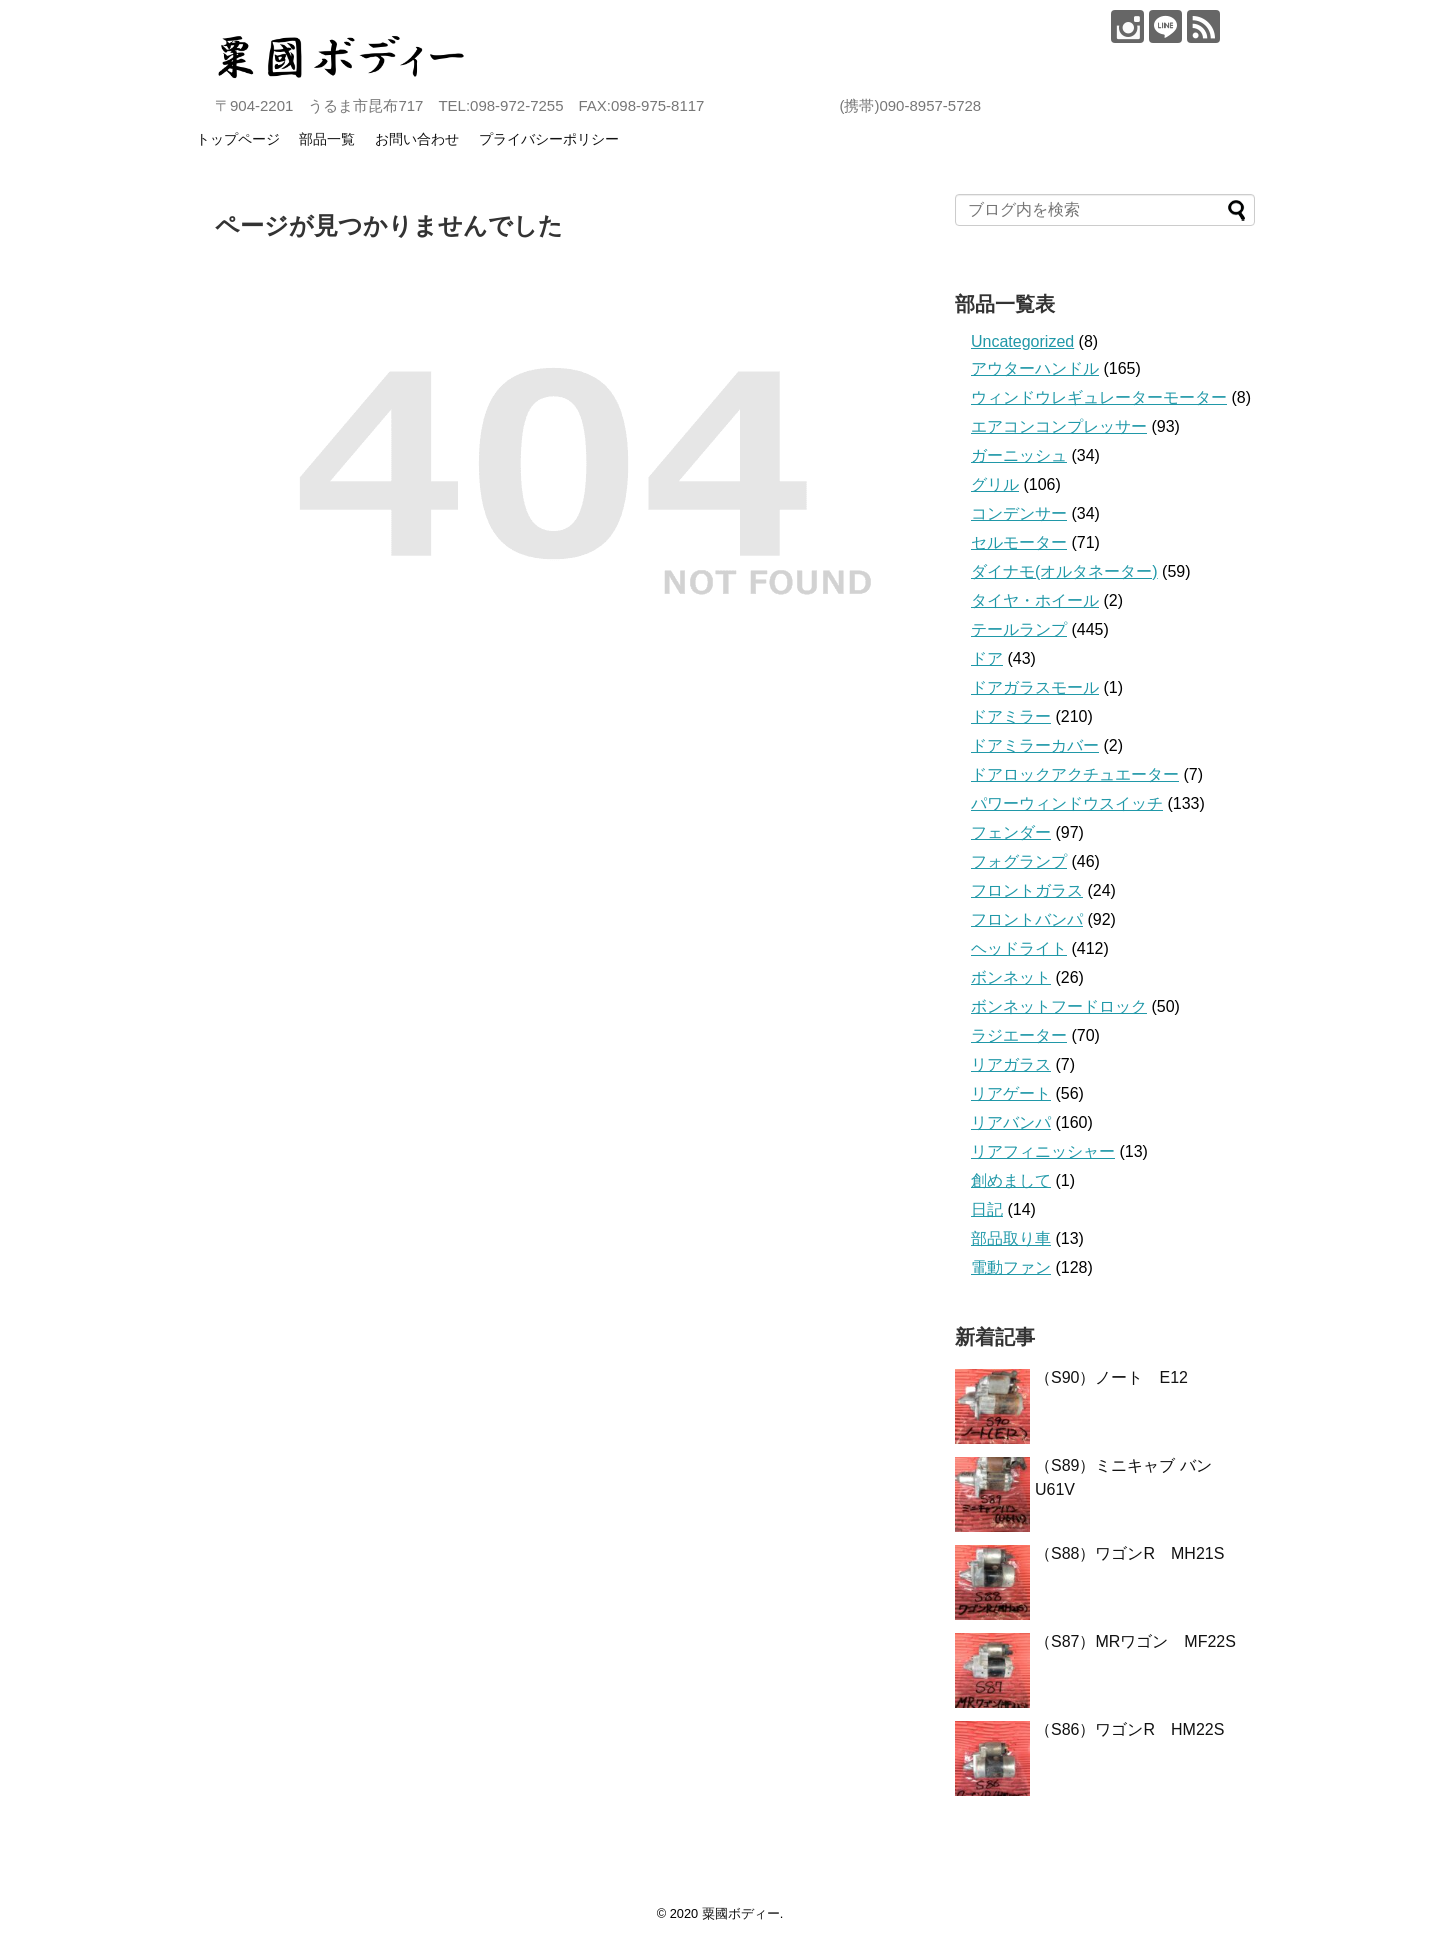 The width and height of the screenshot is (1440, 1948). I want to click on フロントバンパ, so click(1027, 919).